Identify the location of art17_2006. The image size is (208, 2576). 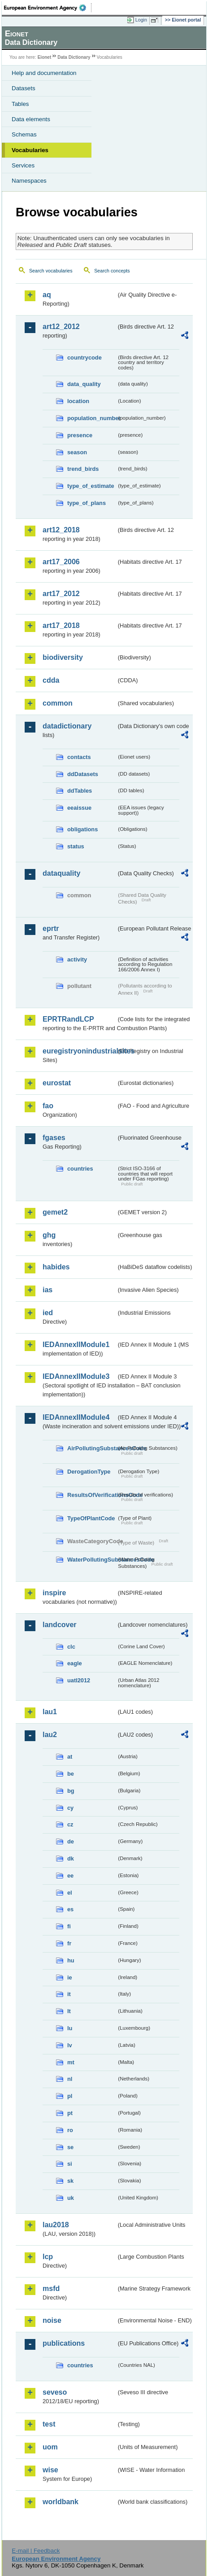
(61, 562).